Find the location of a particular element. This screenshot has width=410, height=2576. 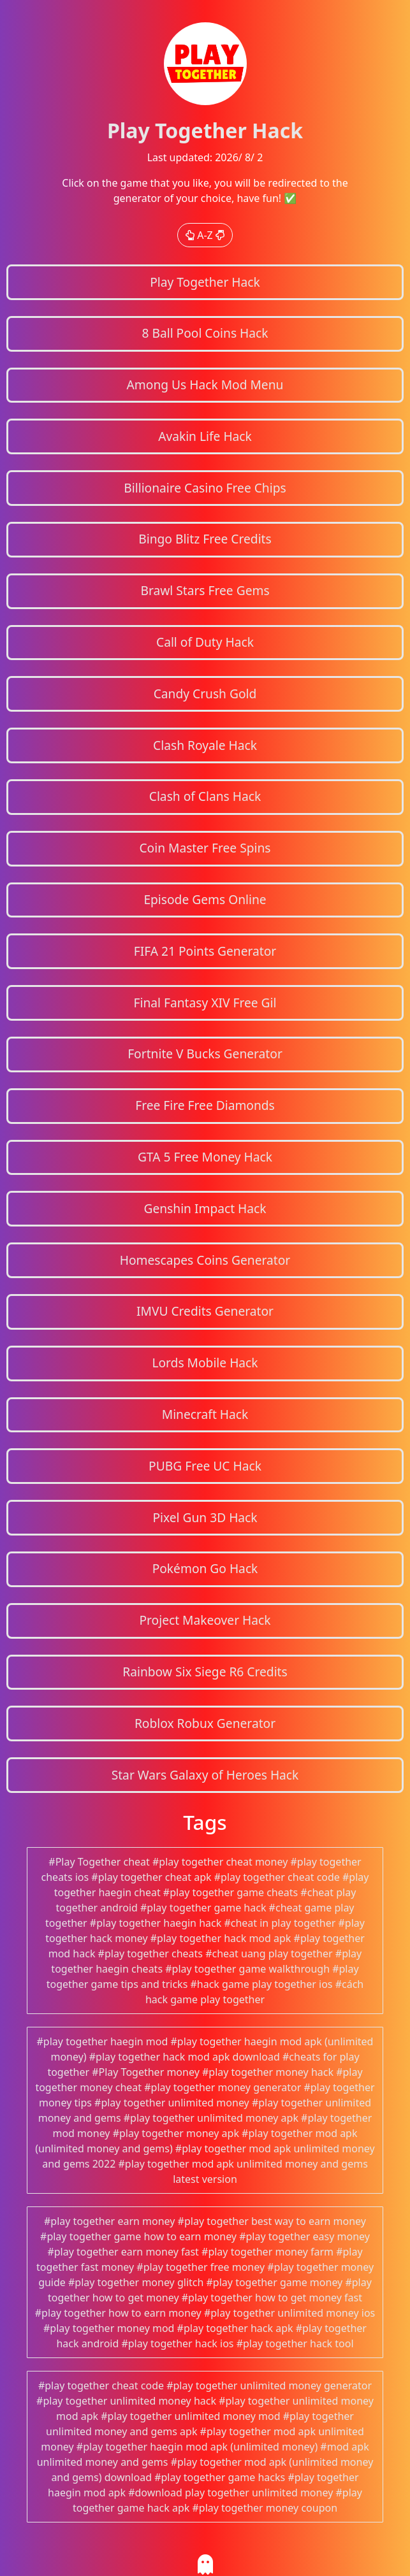

Among Us Hack Mod Menu is located at coordinates (205, 384).